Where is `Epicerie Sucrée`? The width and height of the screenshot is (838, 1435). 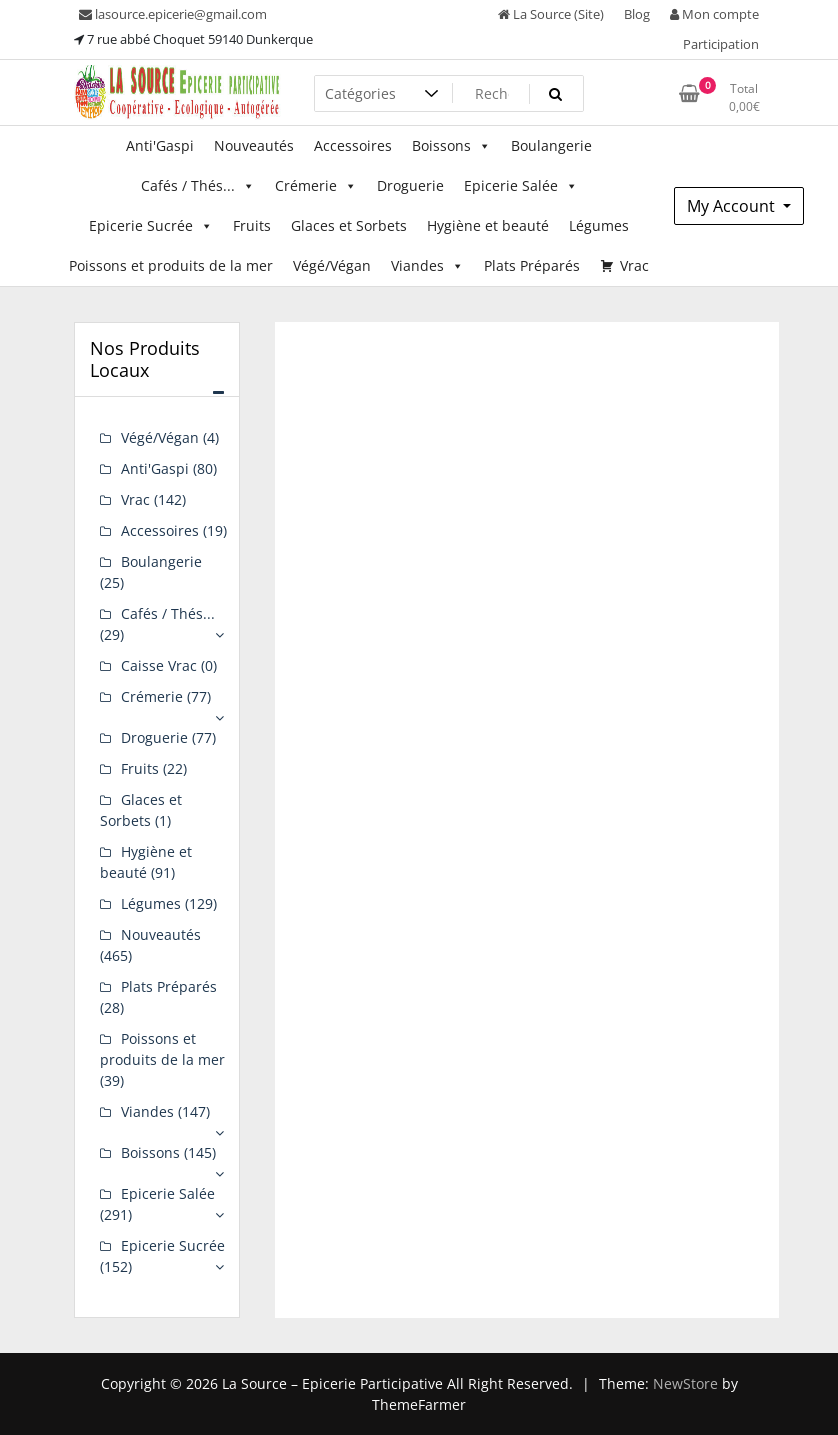 Epicerie Sucrée is located at coordinates (151, 226).